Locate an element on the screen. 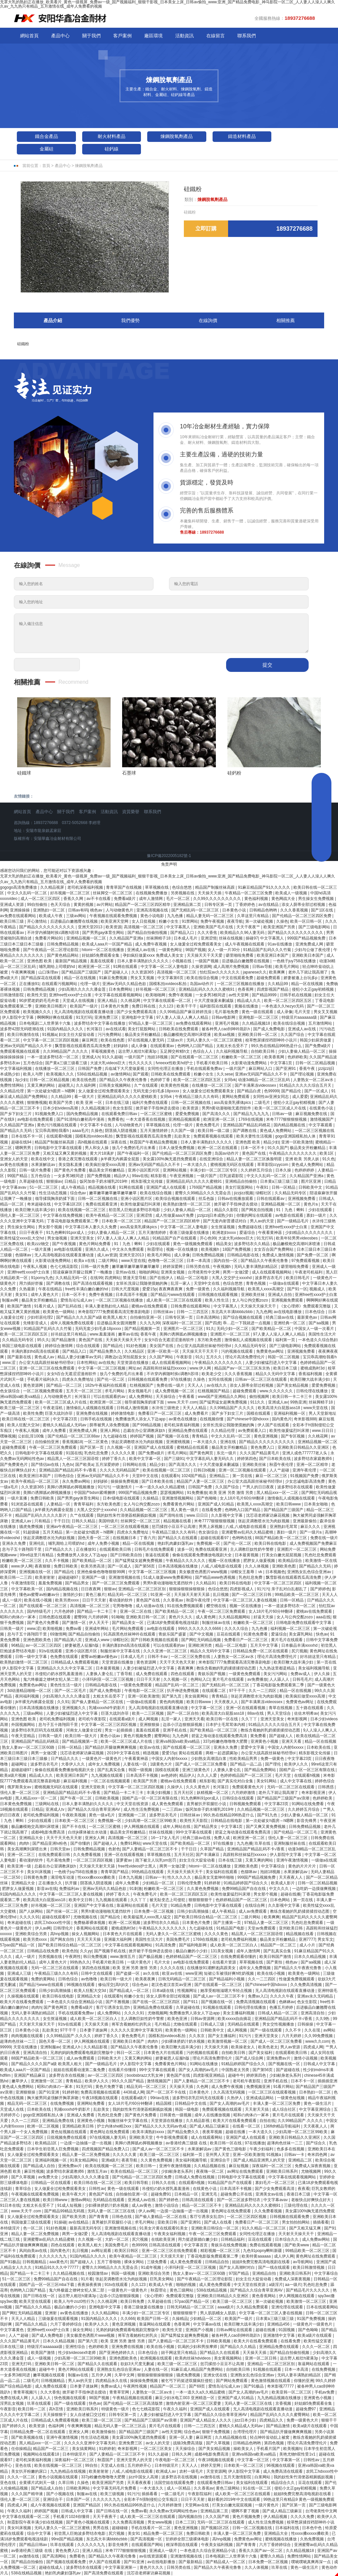 This screenshot has height=2576, width=338. 骚虎免费视频 is located at coordinates (31, 1526).